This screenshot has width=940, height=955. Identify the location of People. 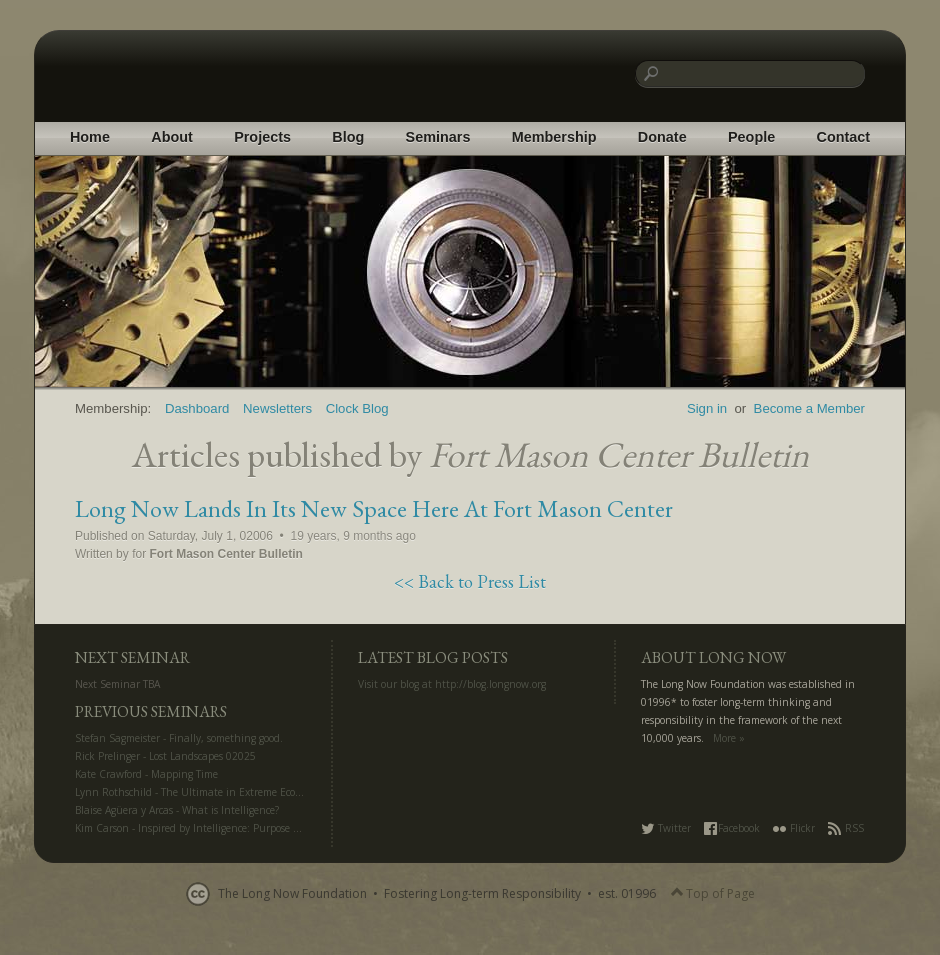
(751, 137).